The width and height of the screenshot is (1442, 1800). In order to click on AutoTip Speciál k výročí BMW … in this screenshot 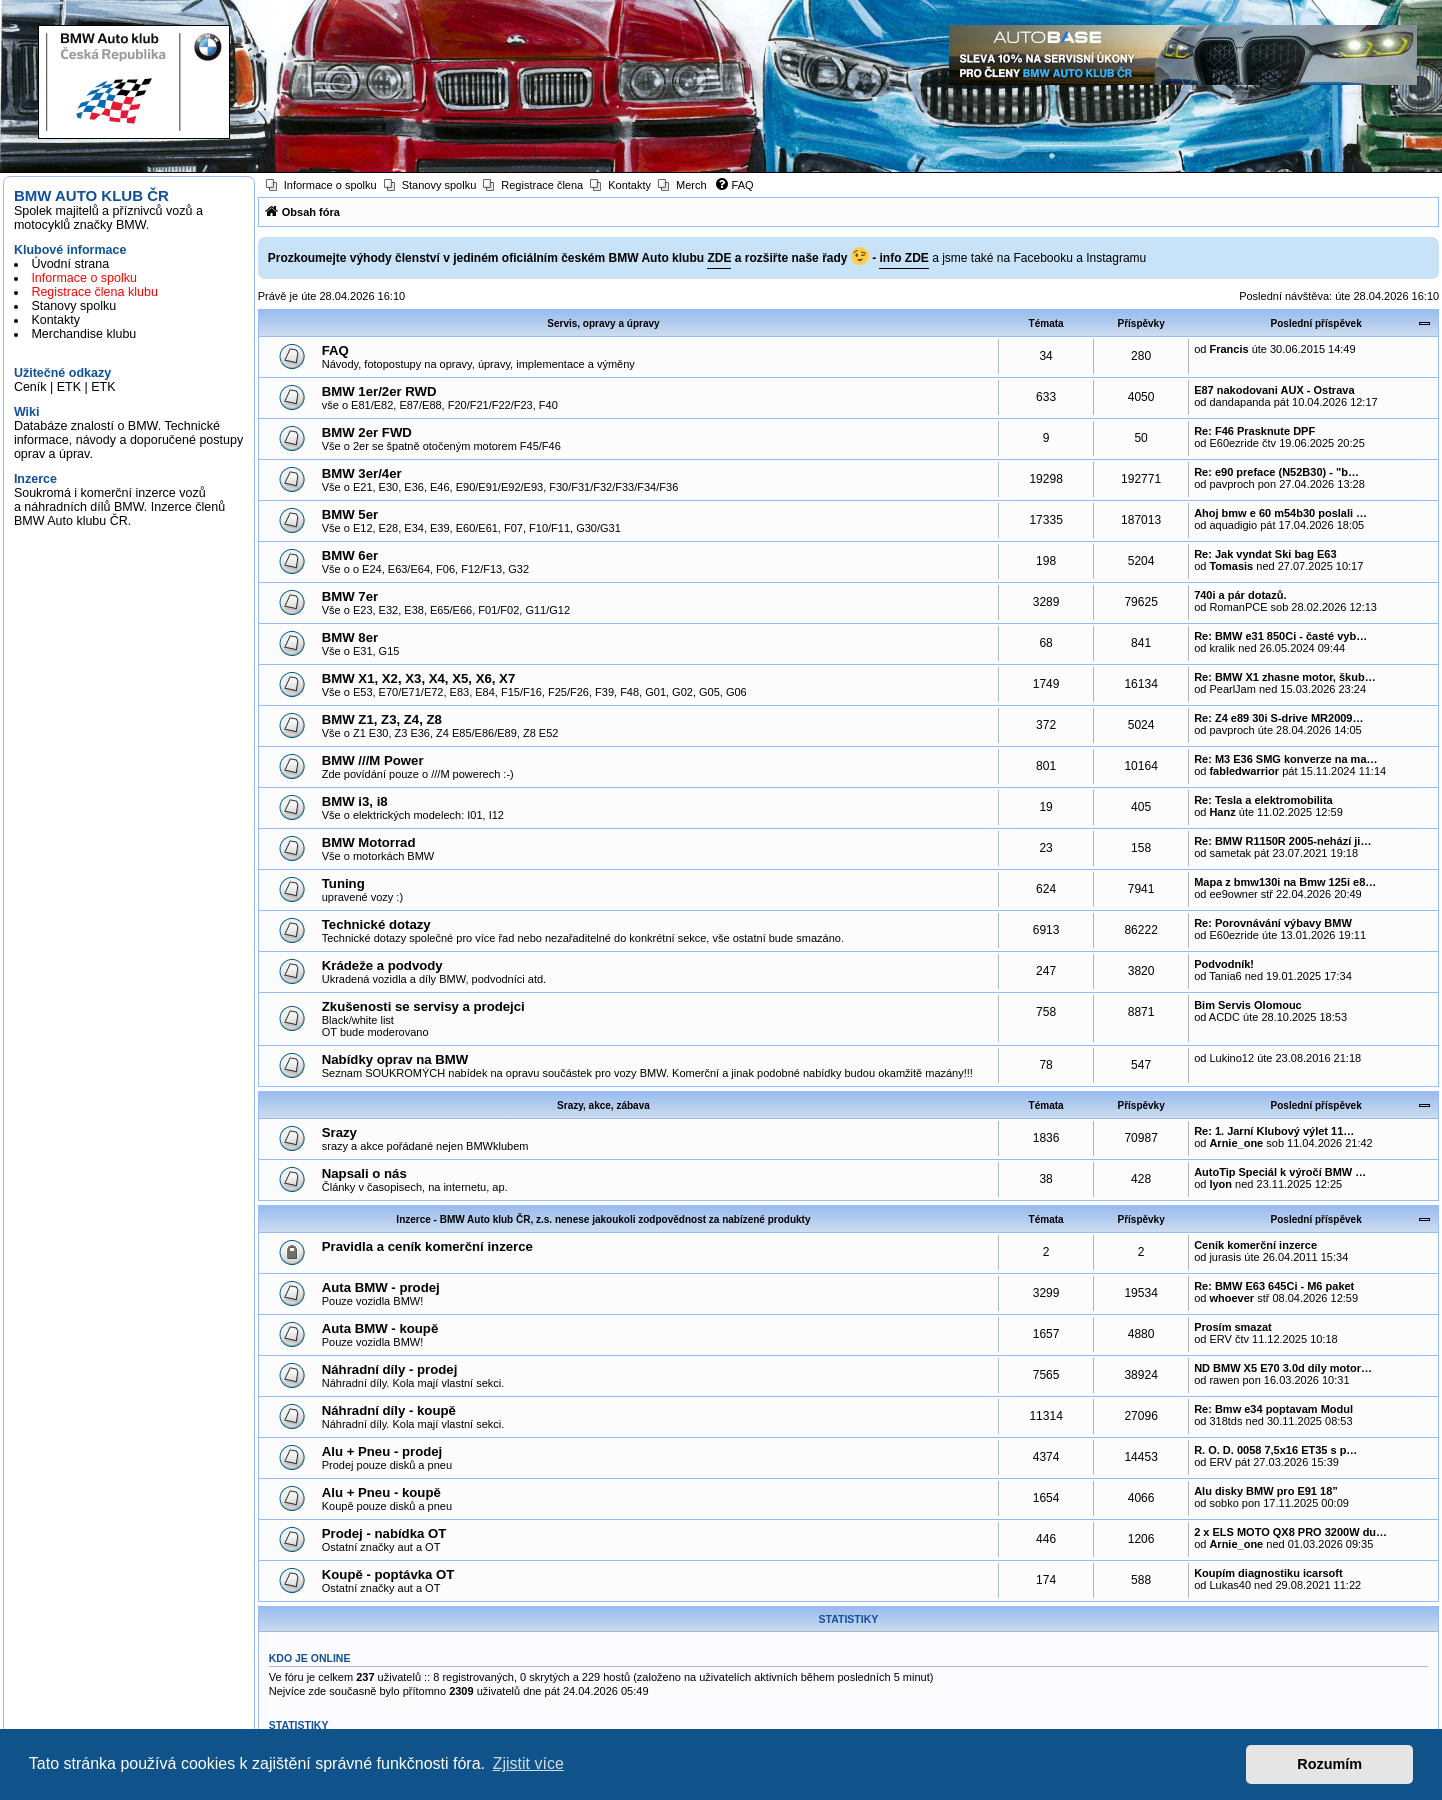, I will do `click(1280, 1172)`.